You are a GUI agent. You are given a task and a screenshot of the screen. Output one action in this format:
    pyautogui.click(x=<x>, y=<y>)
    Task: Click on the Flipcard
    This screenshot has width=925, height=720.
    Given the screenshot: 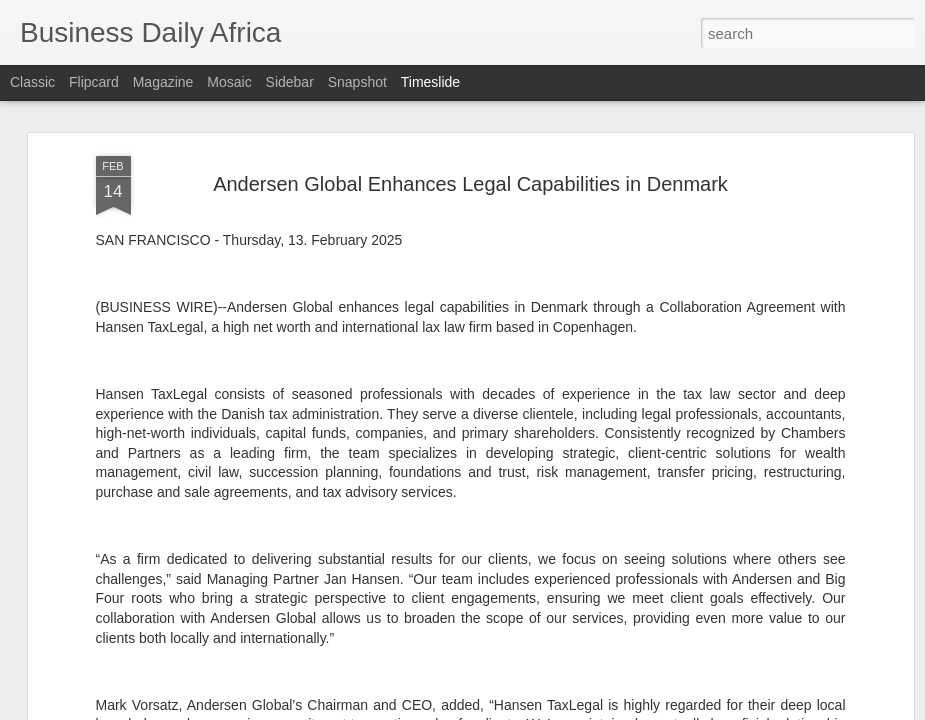 What is the action you would take?
    pyautogui.click(x=94, y=82)
    